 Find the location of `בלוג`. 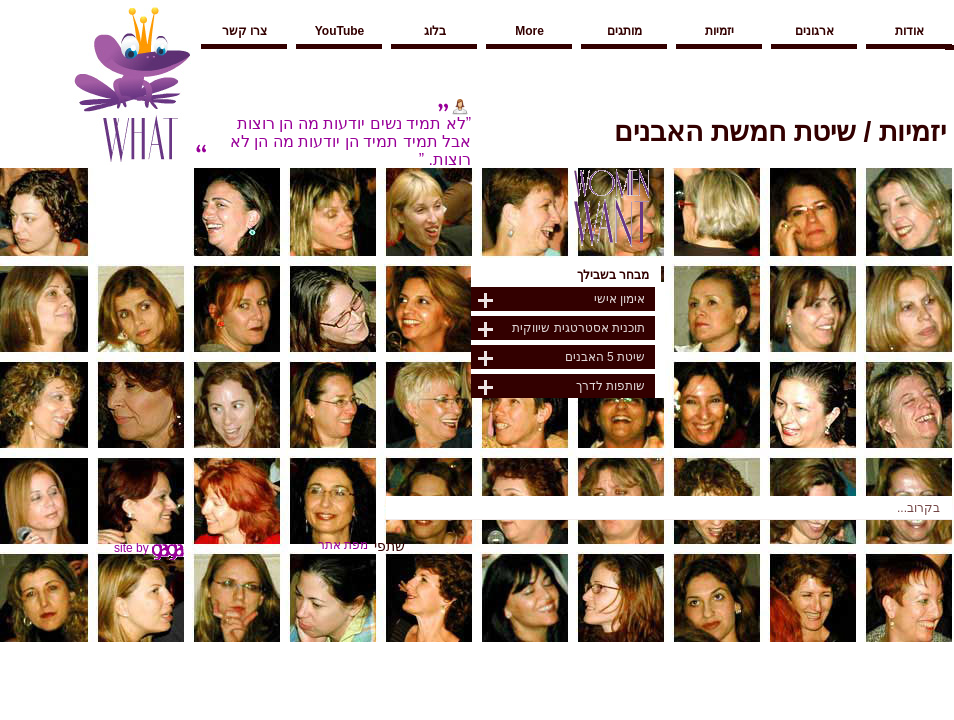

בלוג is located at coordinates (435, 31).